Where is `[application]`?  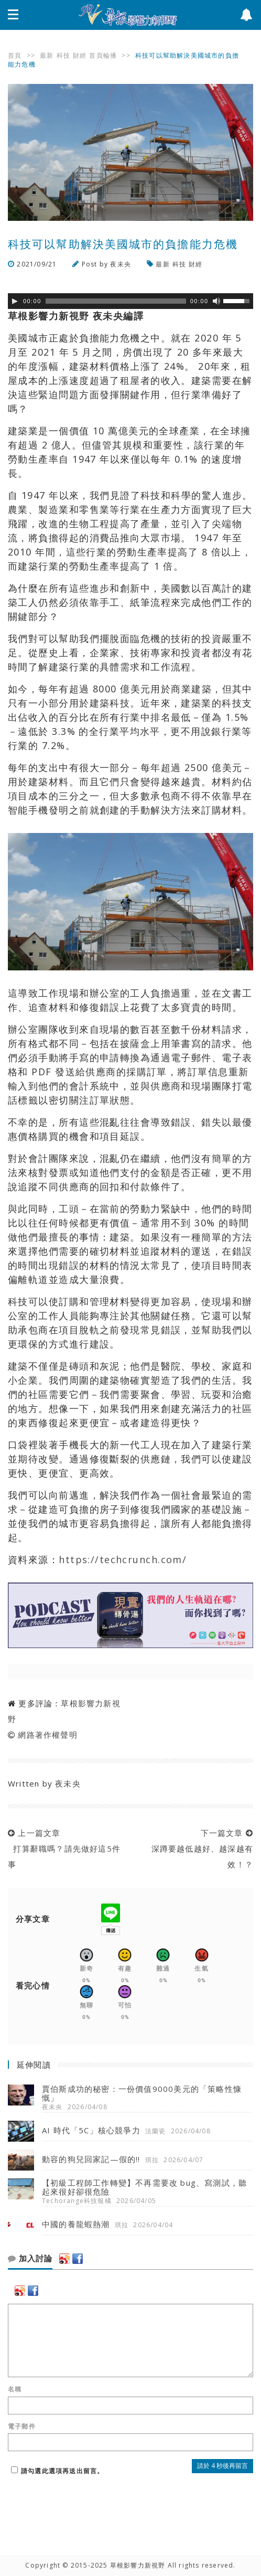
[application] is located at coordinates (130, 301).